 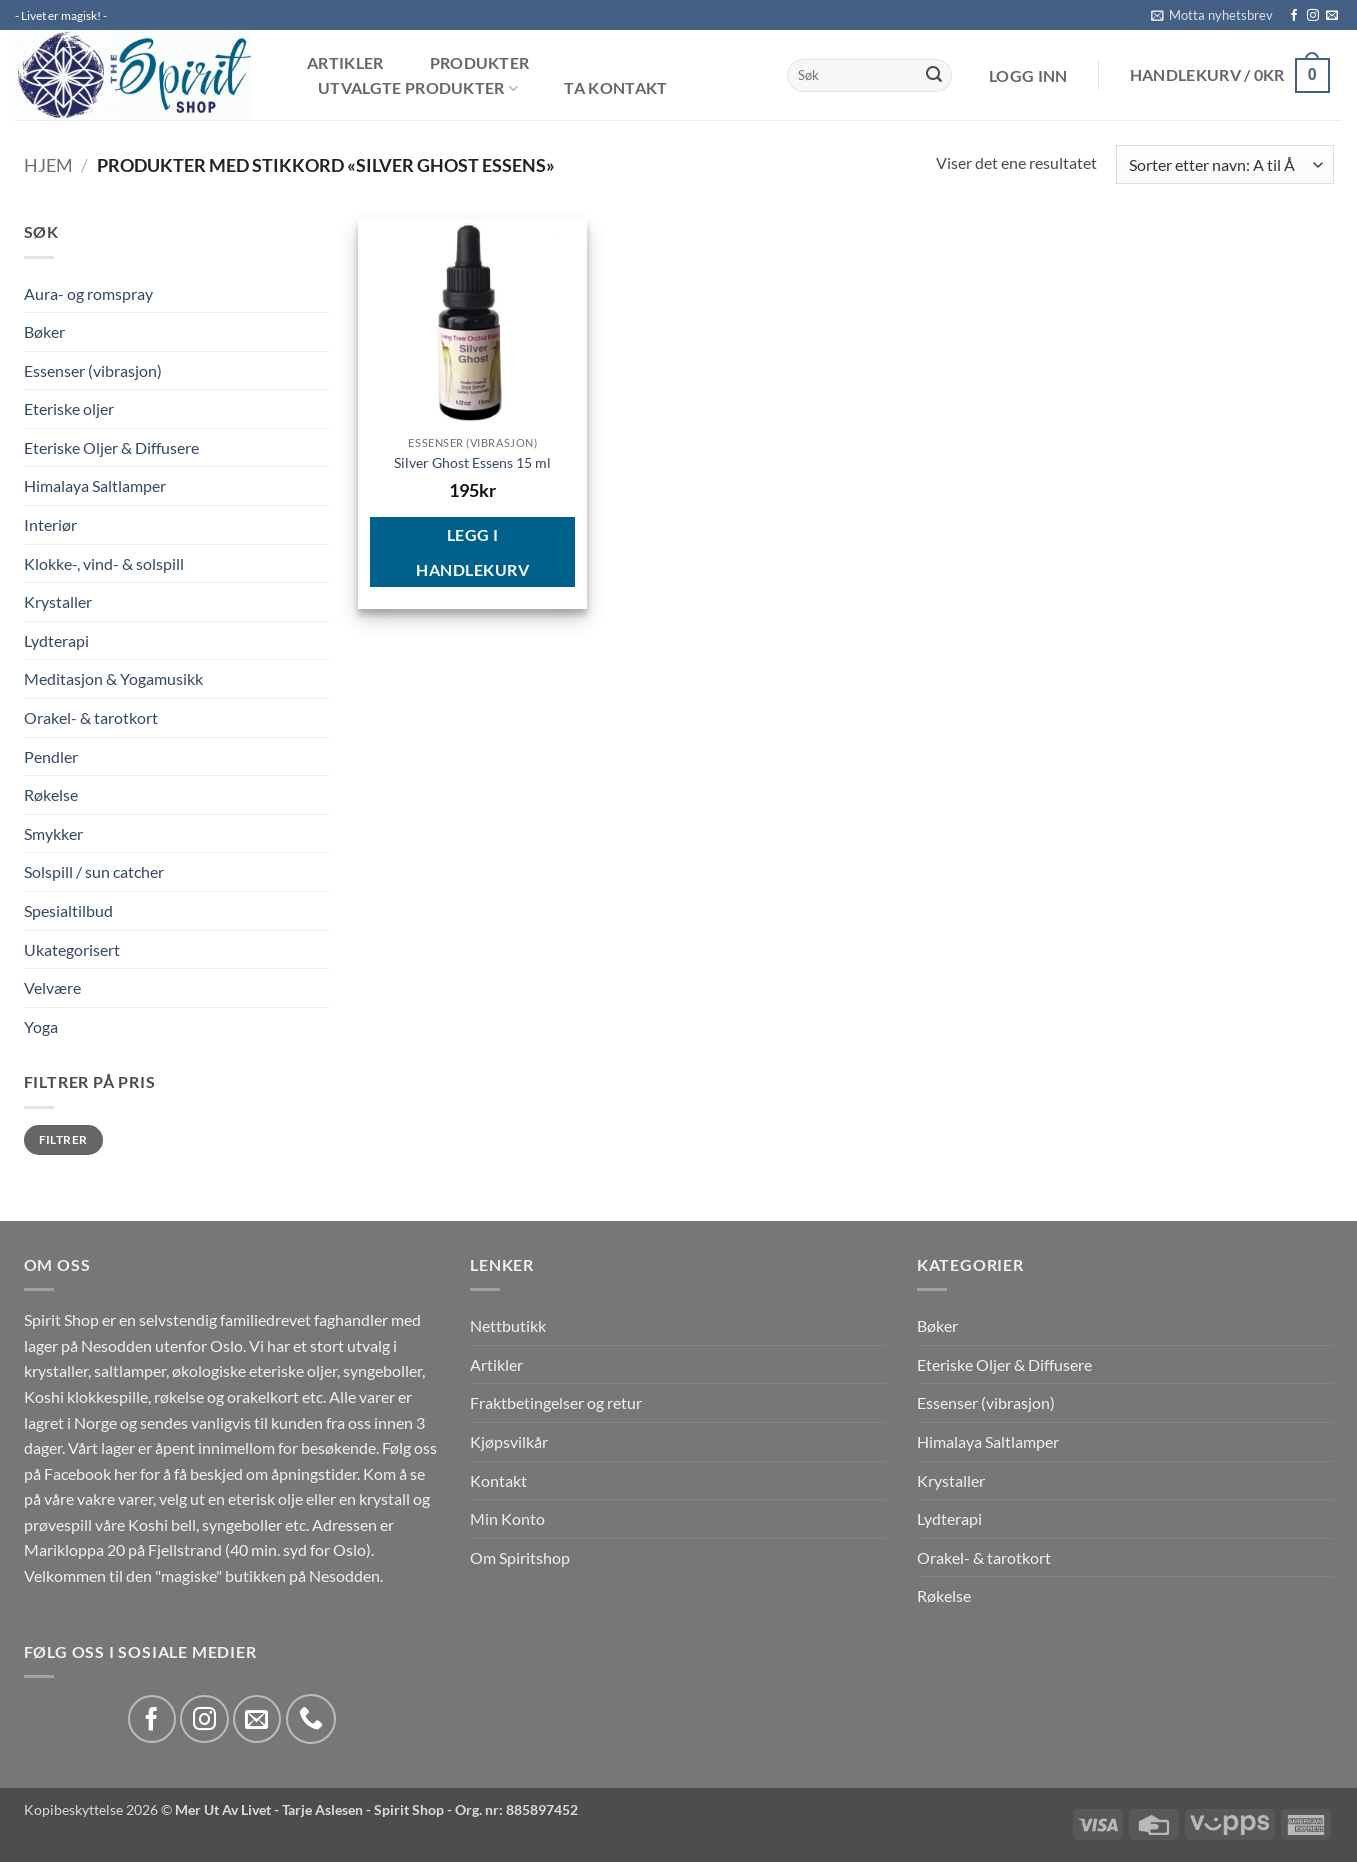 What do you see at coordinates (44, 331) in the screenshot?
I see `Bøker` at bounding box center [44, 331].